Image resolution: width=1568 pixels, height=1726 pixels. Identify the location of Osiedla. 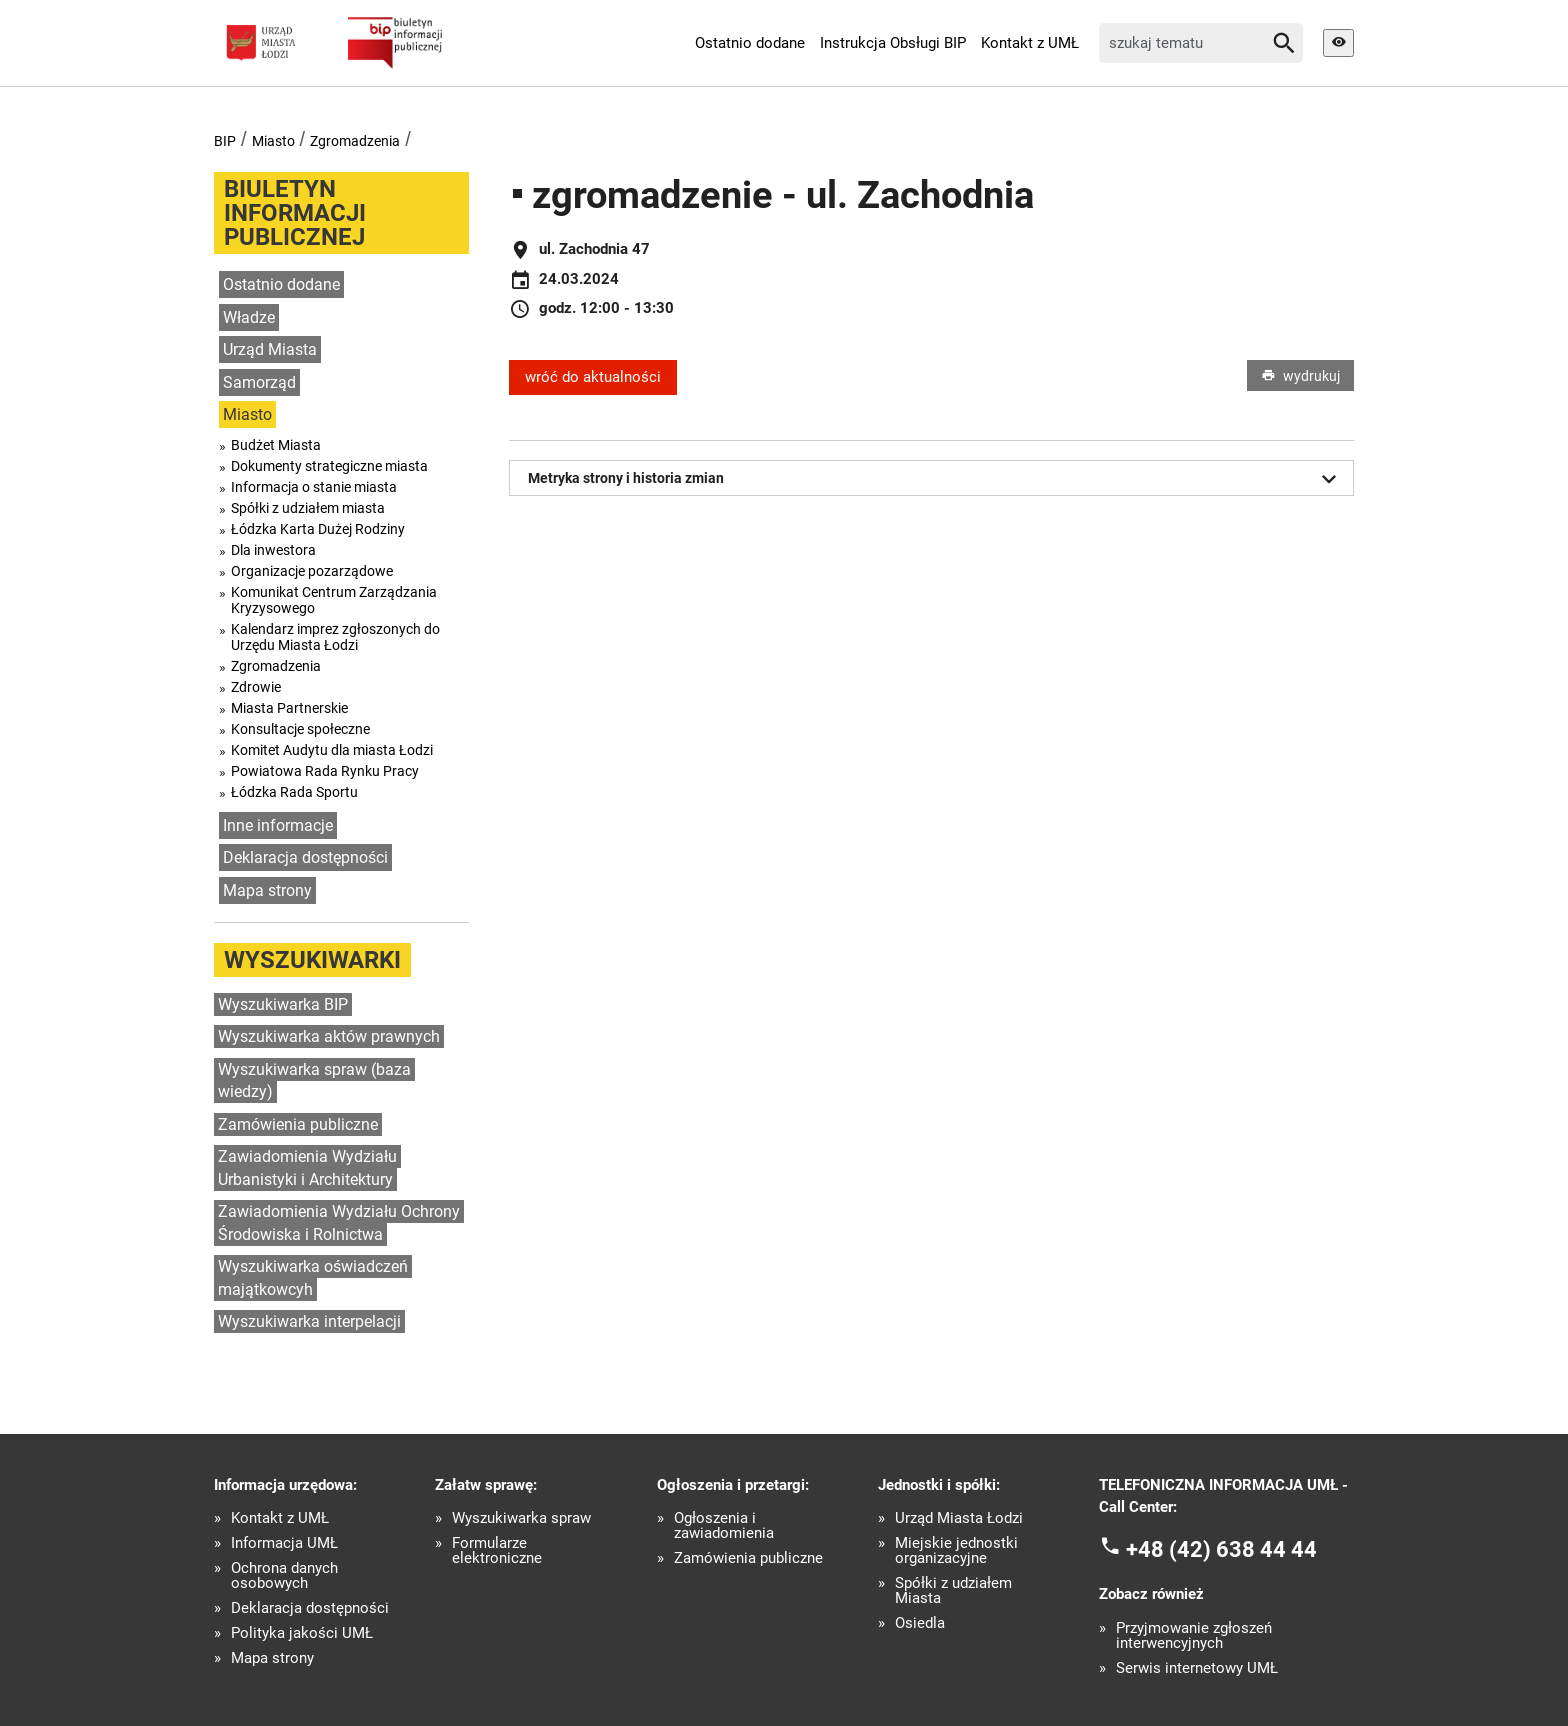
(920, 1623).